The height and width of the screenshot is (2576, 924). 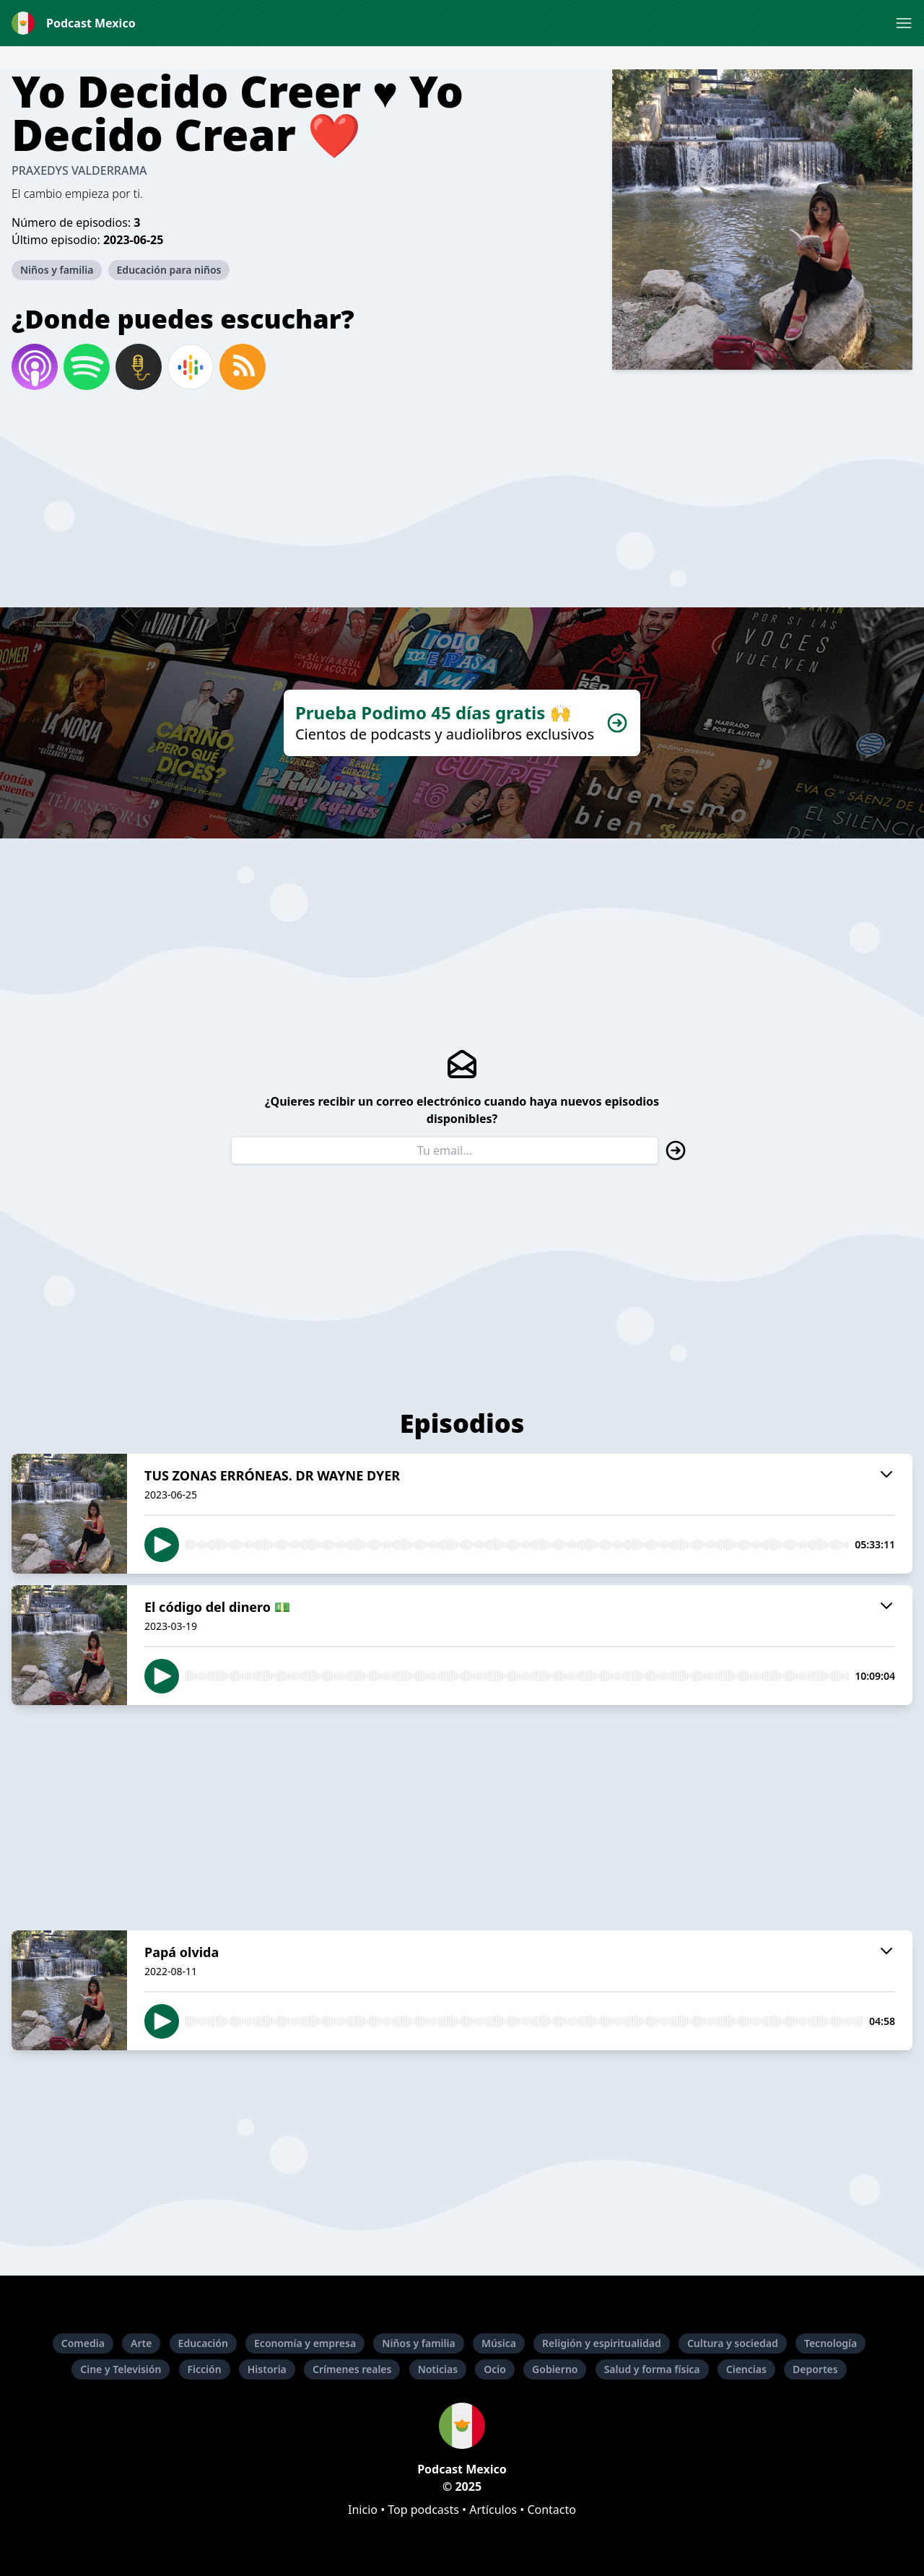 I want to click on Salud y forma física, so click(x=652, y=2369).